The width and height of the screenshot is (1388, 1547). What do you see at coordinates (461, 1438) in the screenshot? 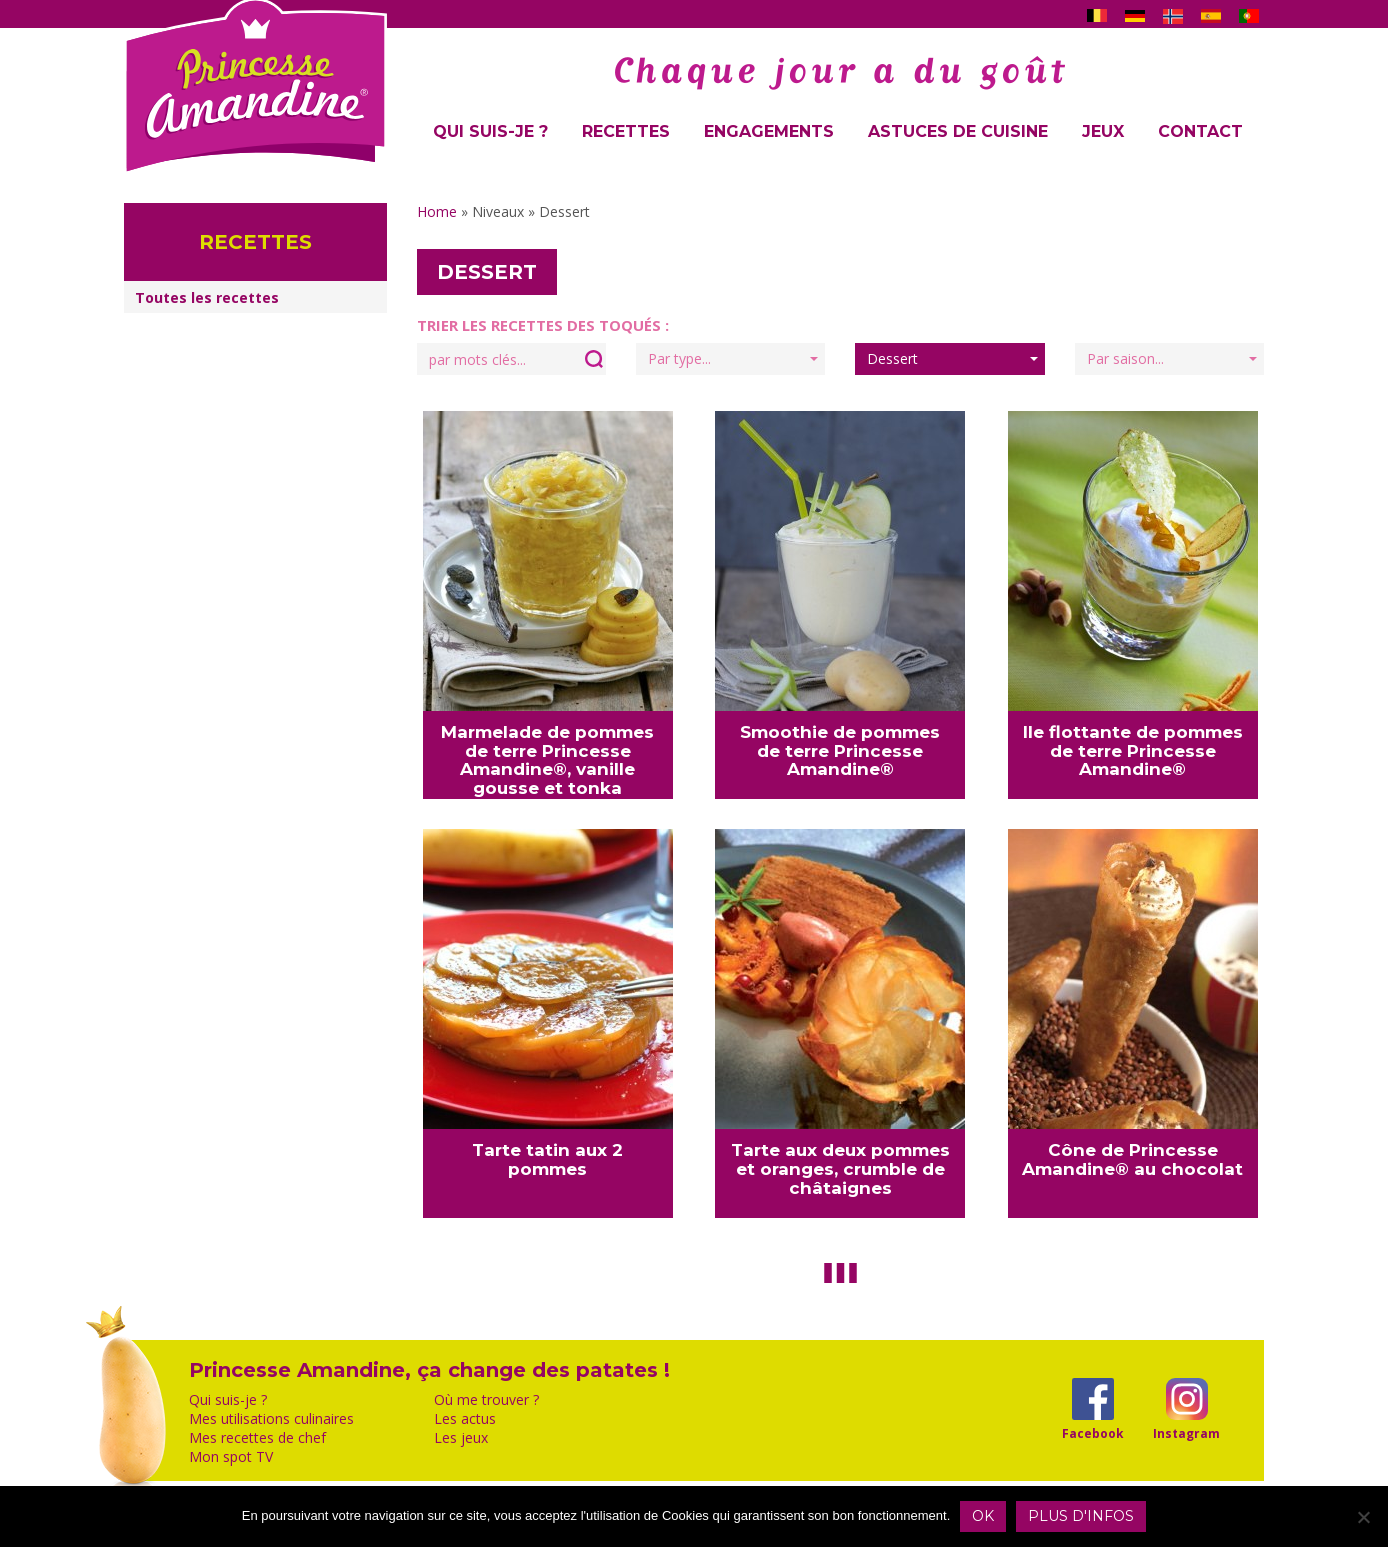
I see `Les jeux` at bounding box center [461, 1438].